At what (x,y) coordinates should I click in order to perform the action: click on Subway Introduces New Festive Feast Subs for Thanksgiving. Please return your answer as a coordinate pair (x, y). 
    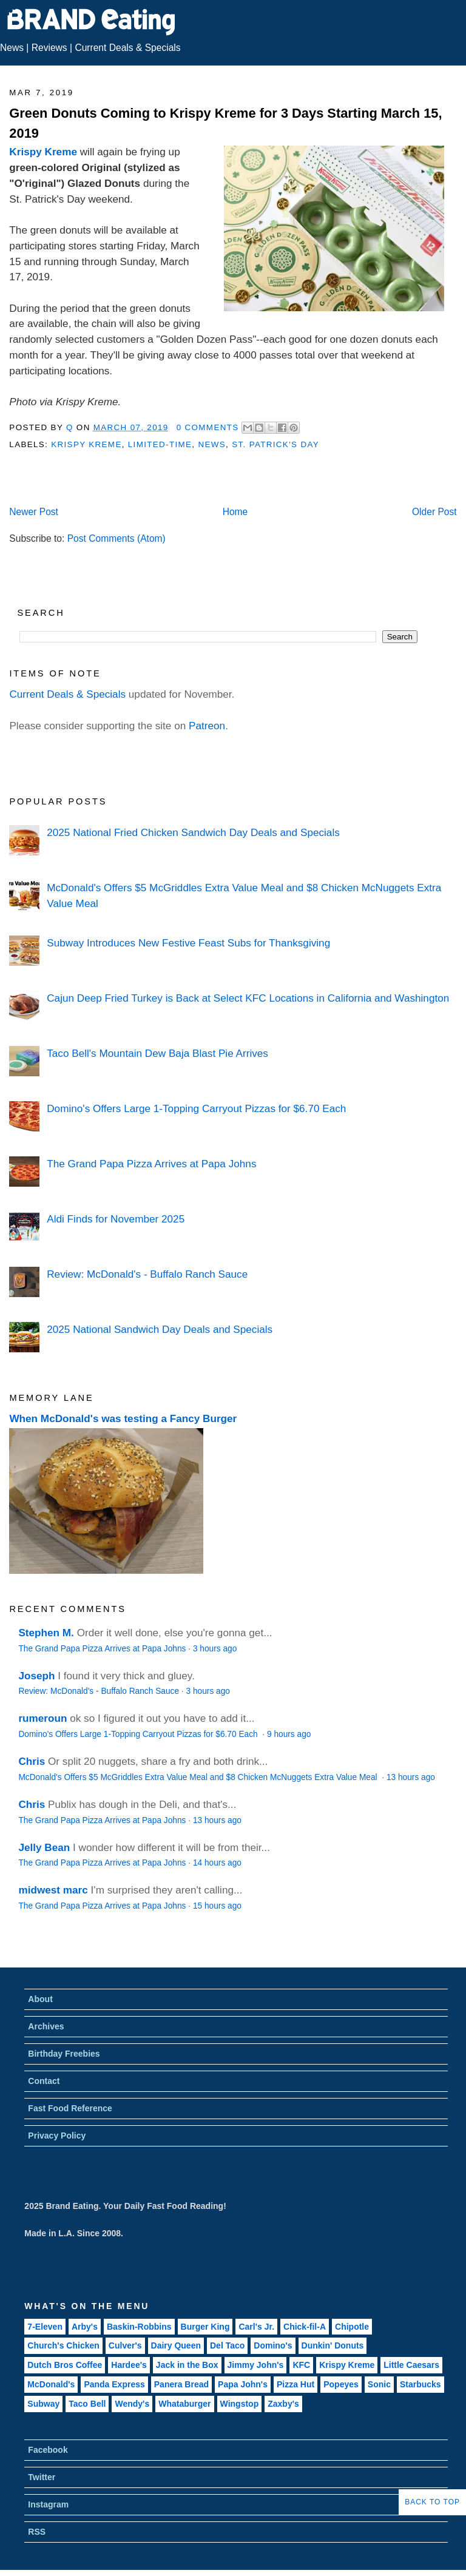
    Looking at the image, I should click on (188, 943).